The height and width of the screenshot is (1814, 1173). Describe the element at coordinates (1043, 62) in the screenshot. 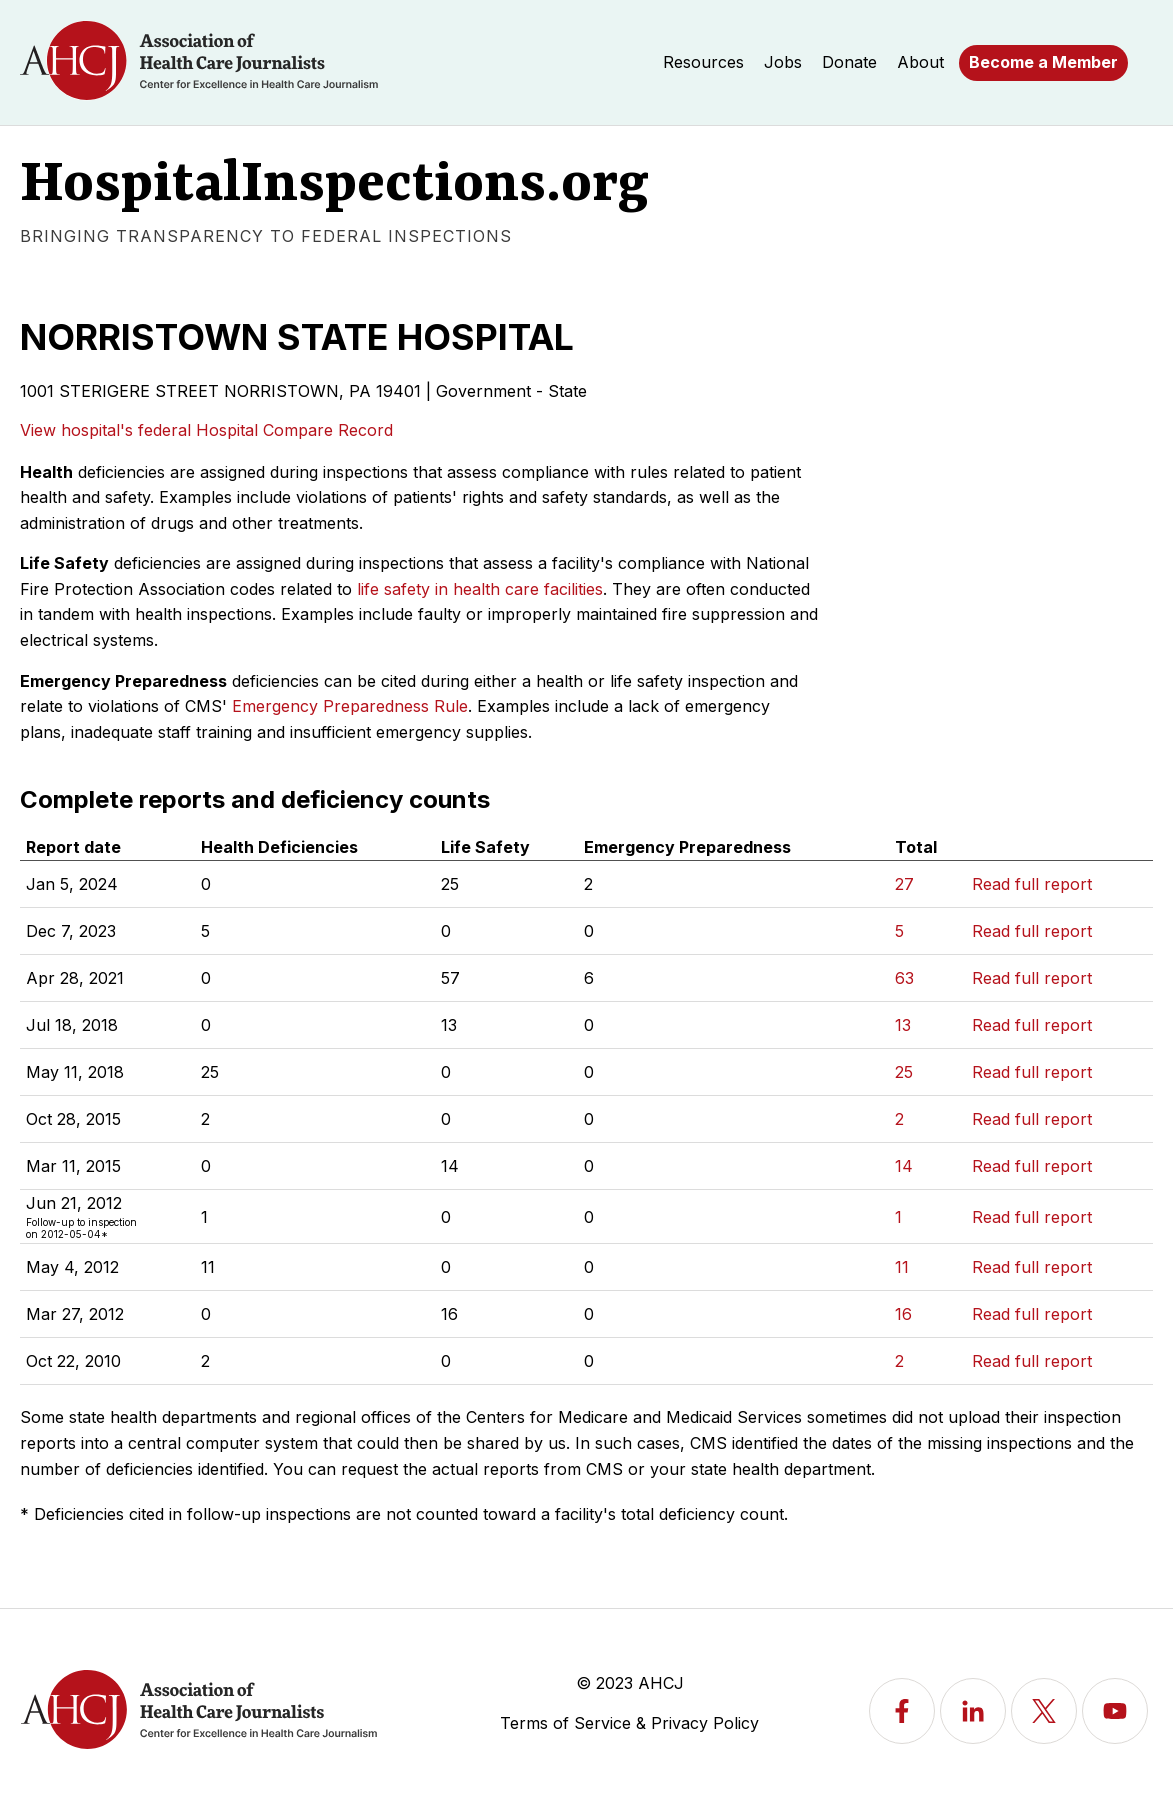

I see `Become a Member` at that location.